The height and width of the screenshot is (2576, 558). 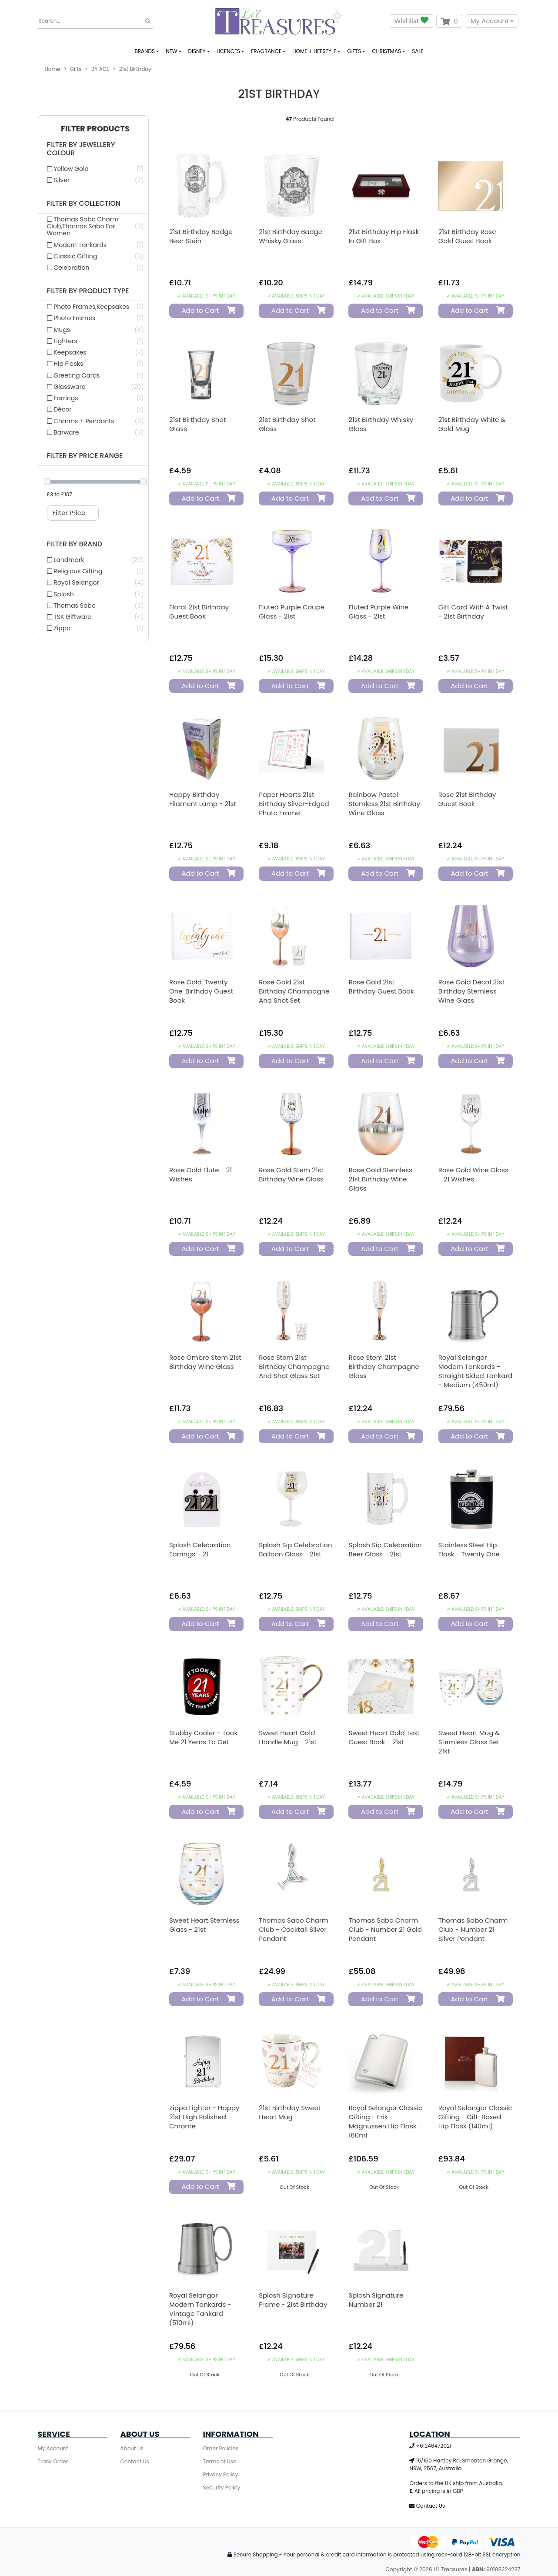 I want to click on [Shopping cart dropdown], so click(x=449, y=21).